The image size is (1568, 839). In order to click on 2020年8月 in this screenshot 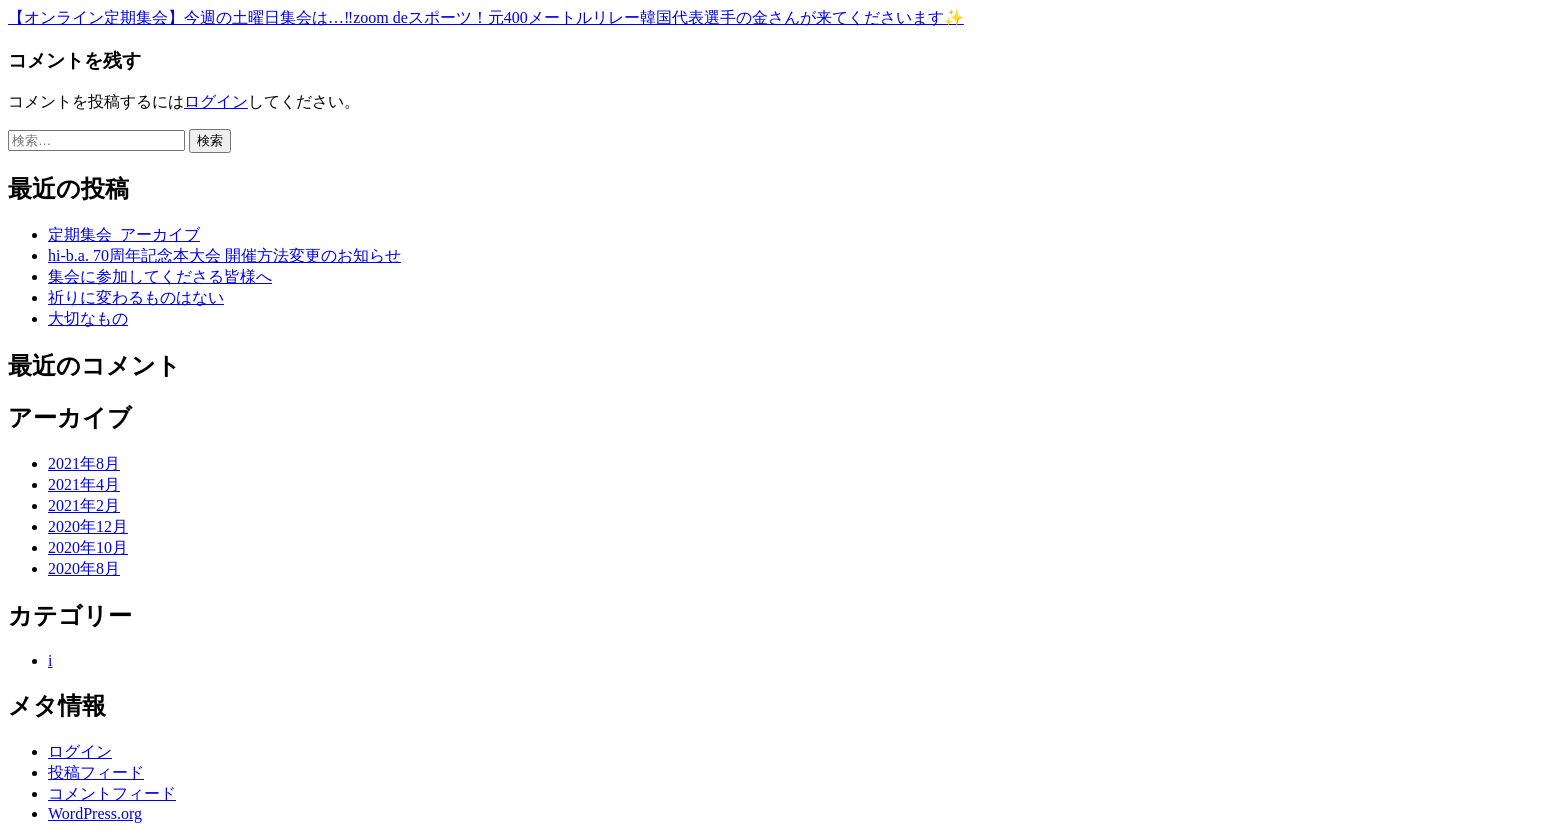, I will do `click(84, 568)`.